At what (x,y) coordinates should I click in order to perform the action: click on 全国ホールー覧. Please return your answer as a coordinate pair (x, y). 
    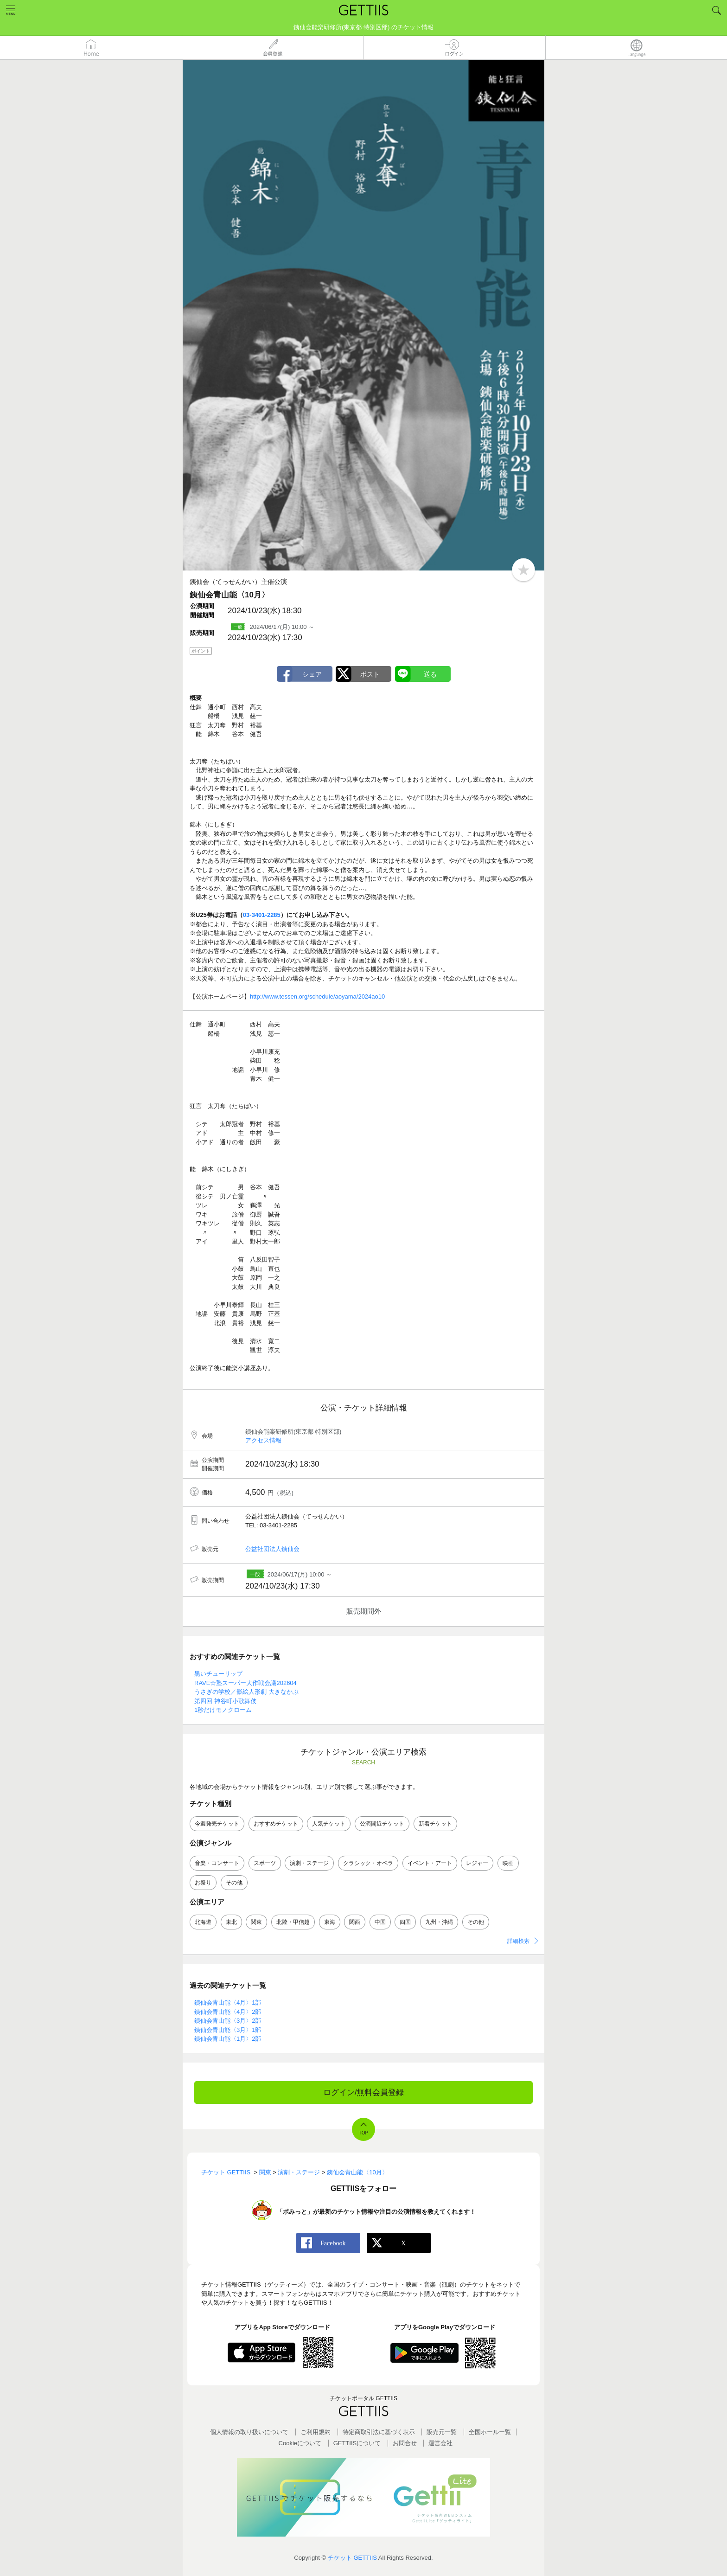
    Looking at the image, I should click on (490, 2432).